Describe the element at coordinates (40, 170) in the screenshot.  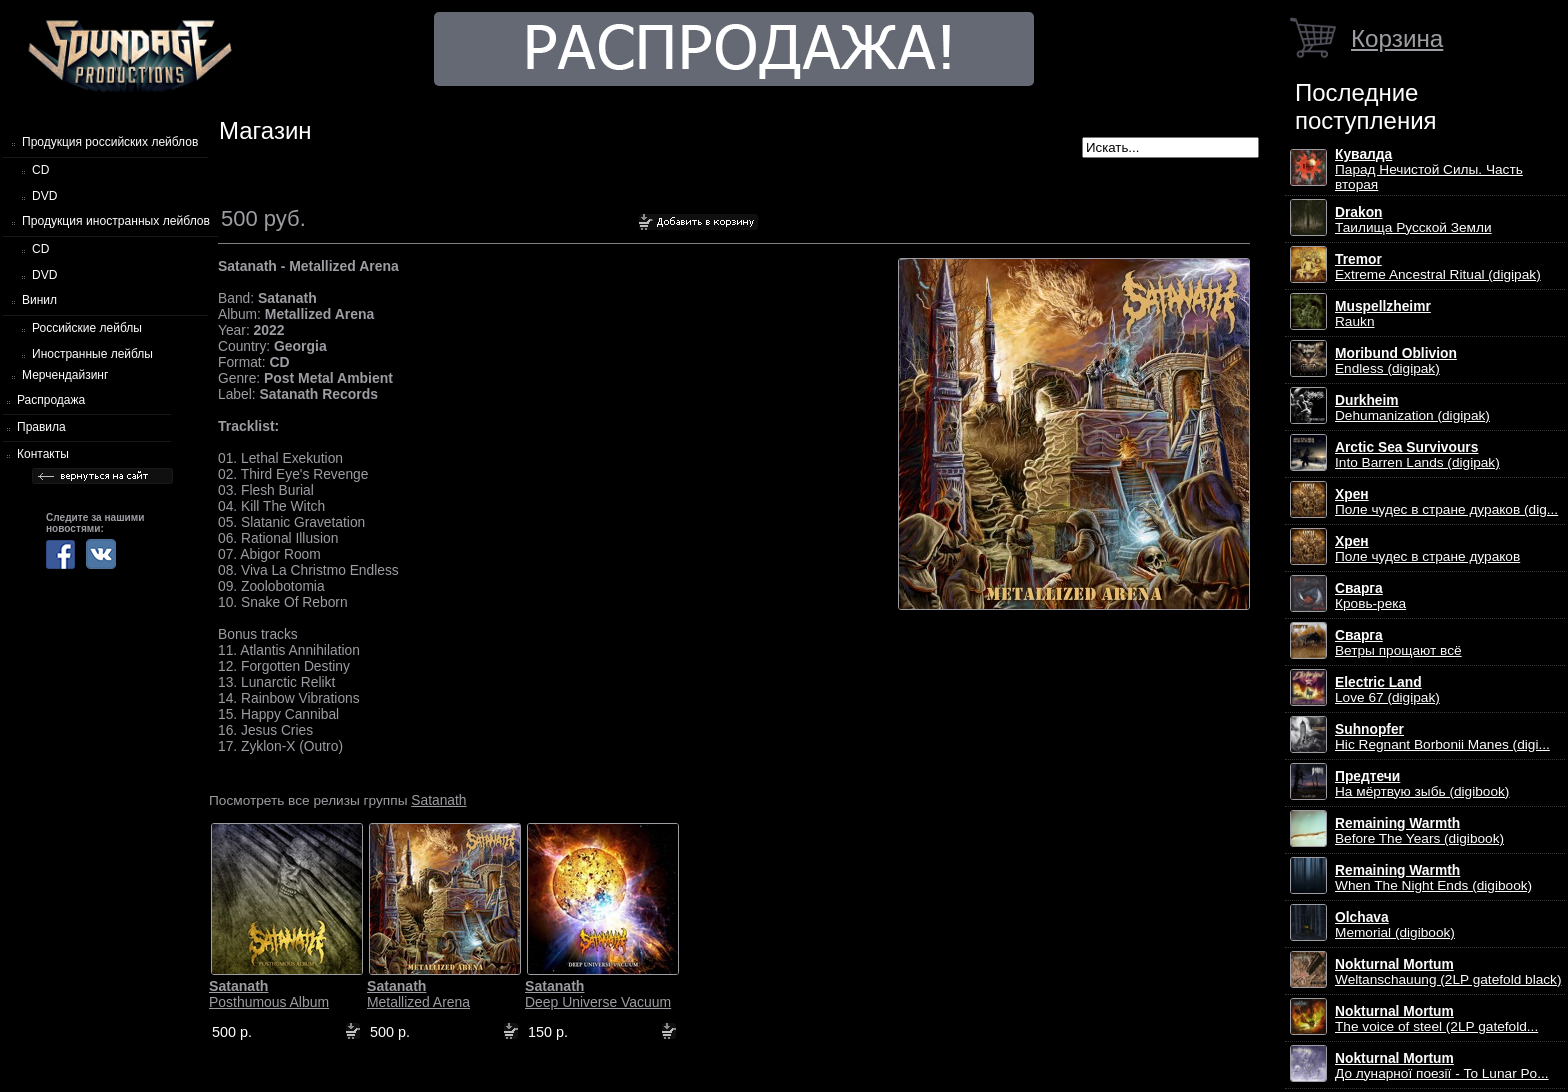
I see `CD` at that location.